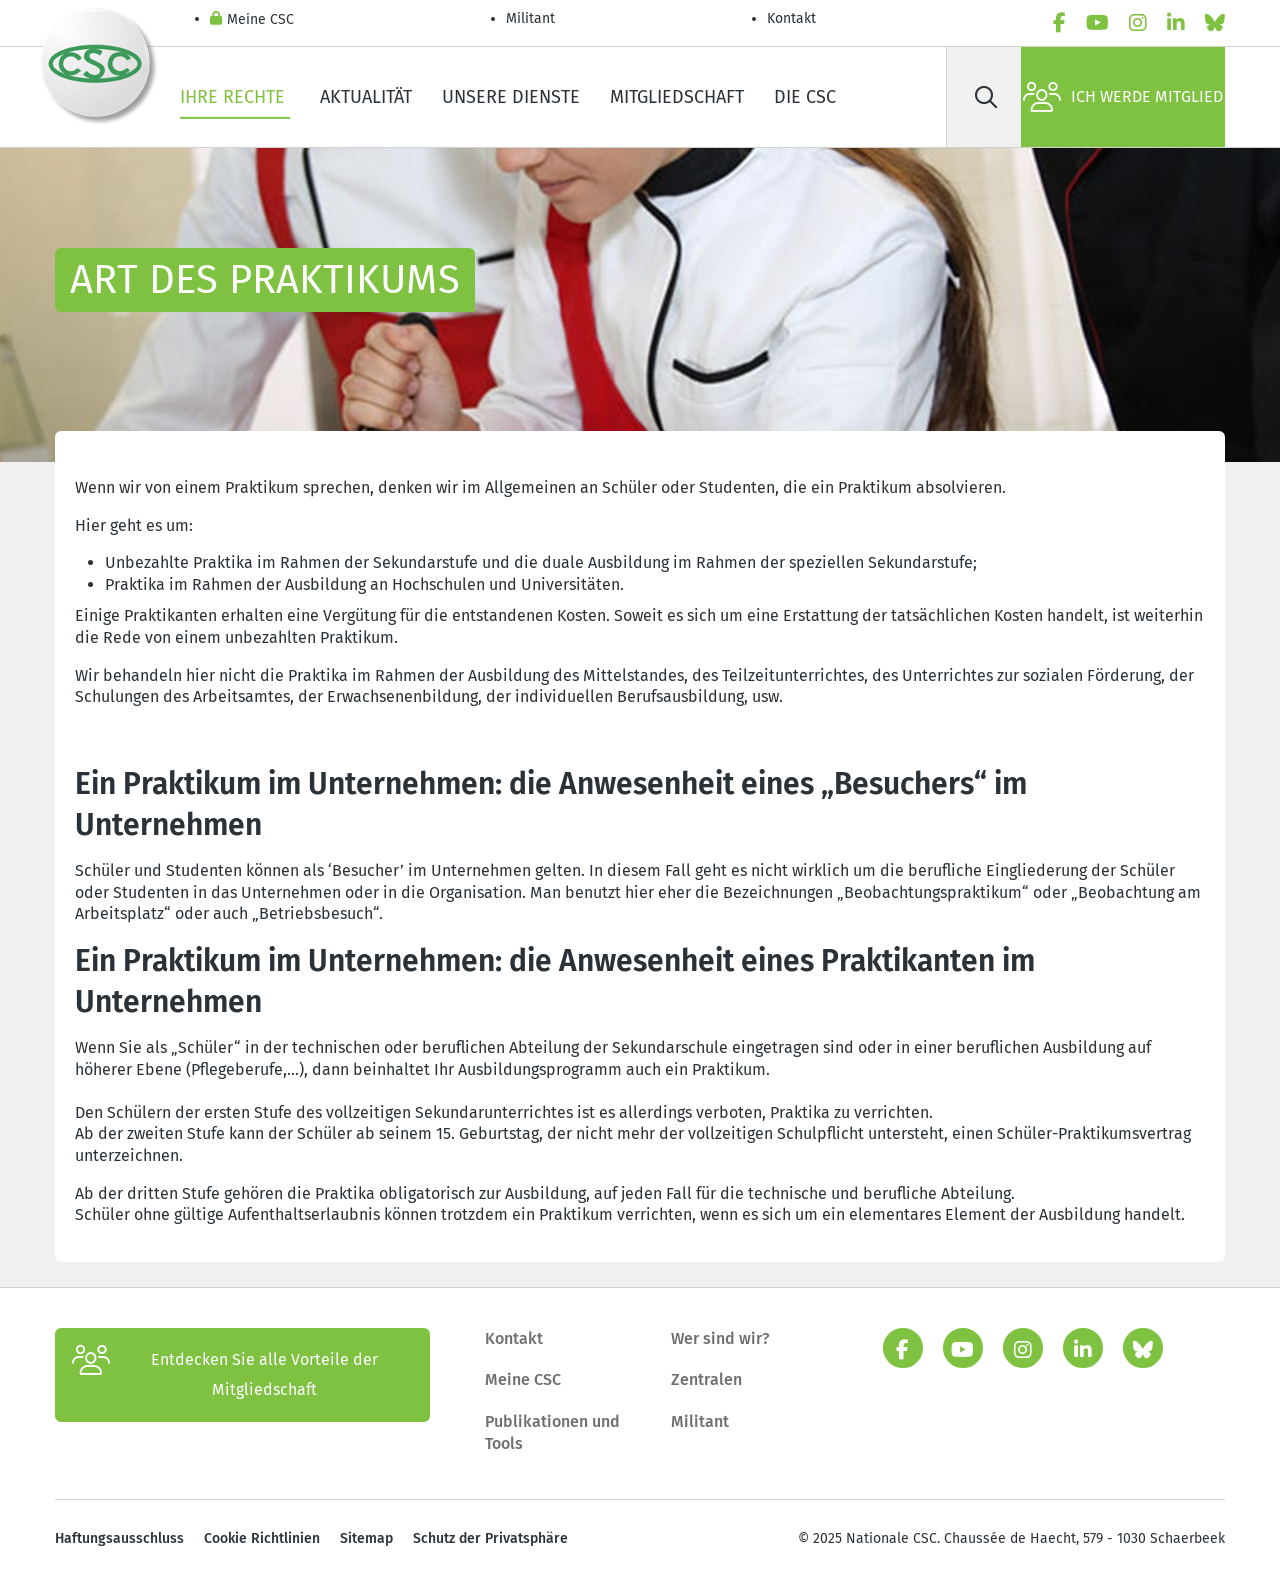  I want to click on [facebook], so click(1059, 23).